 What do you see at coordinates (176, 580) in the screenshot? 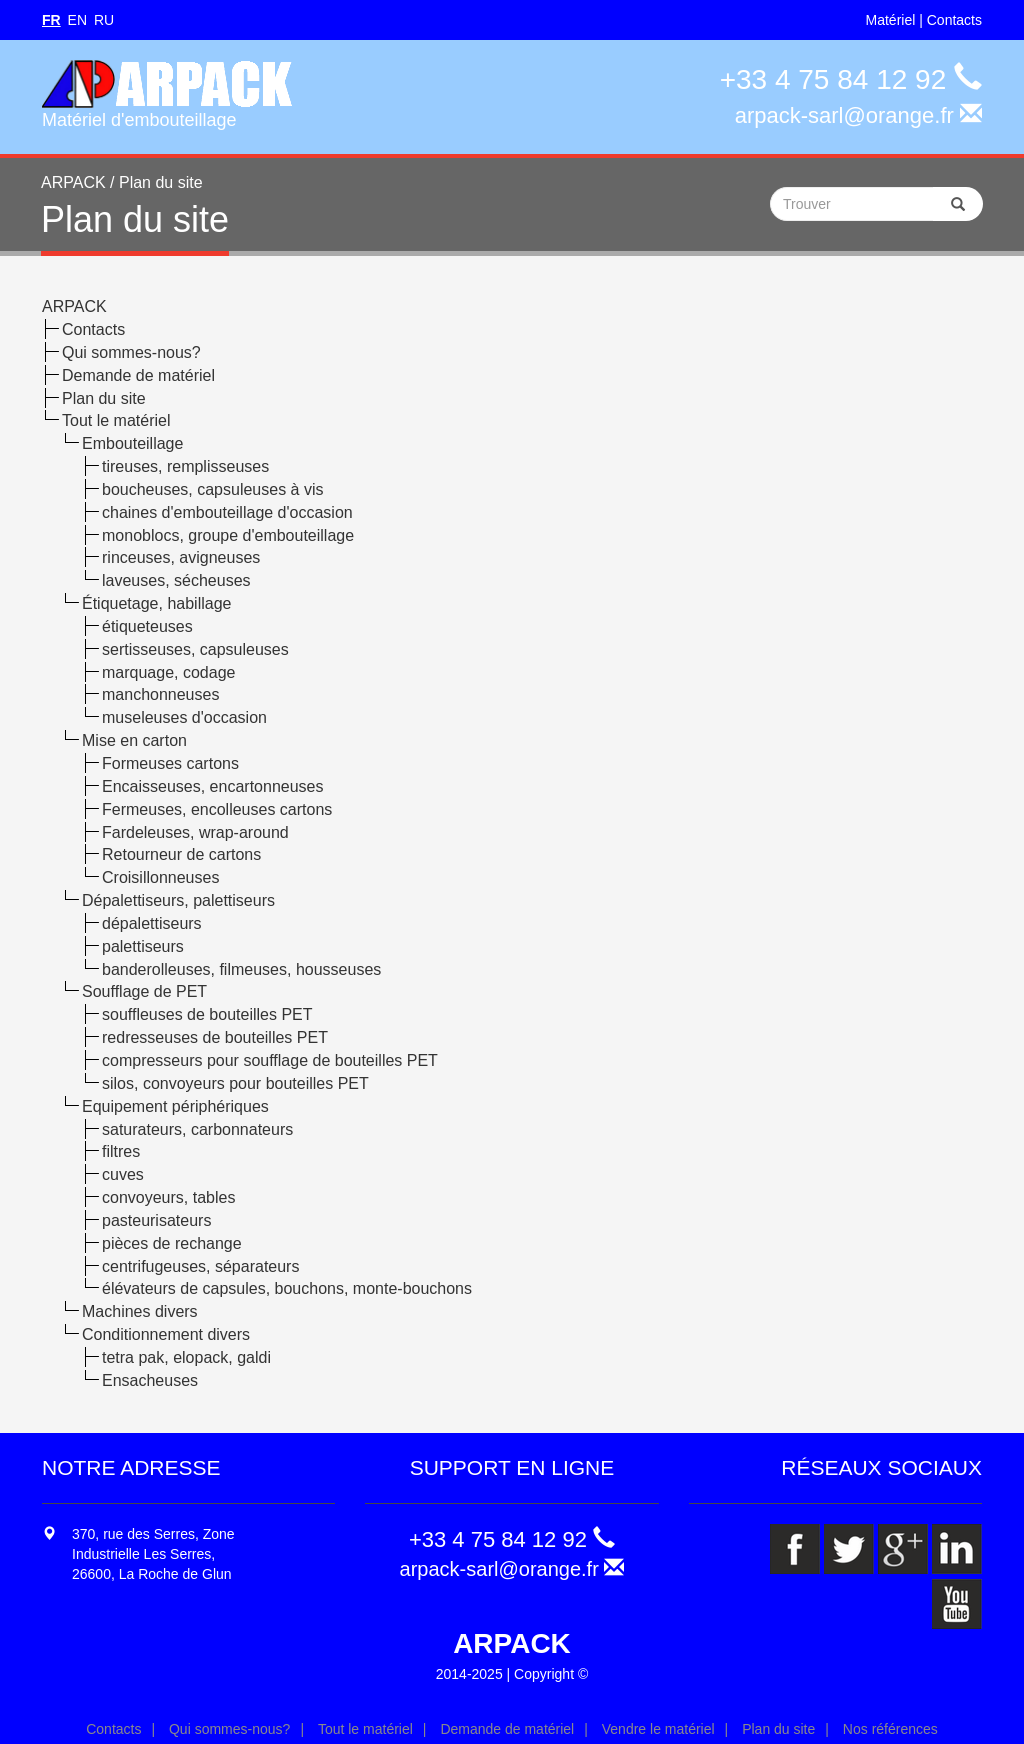
I see `laveuses, sécheuses` at bounding box center [176, 580].